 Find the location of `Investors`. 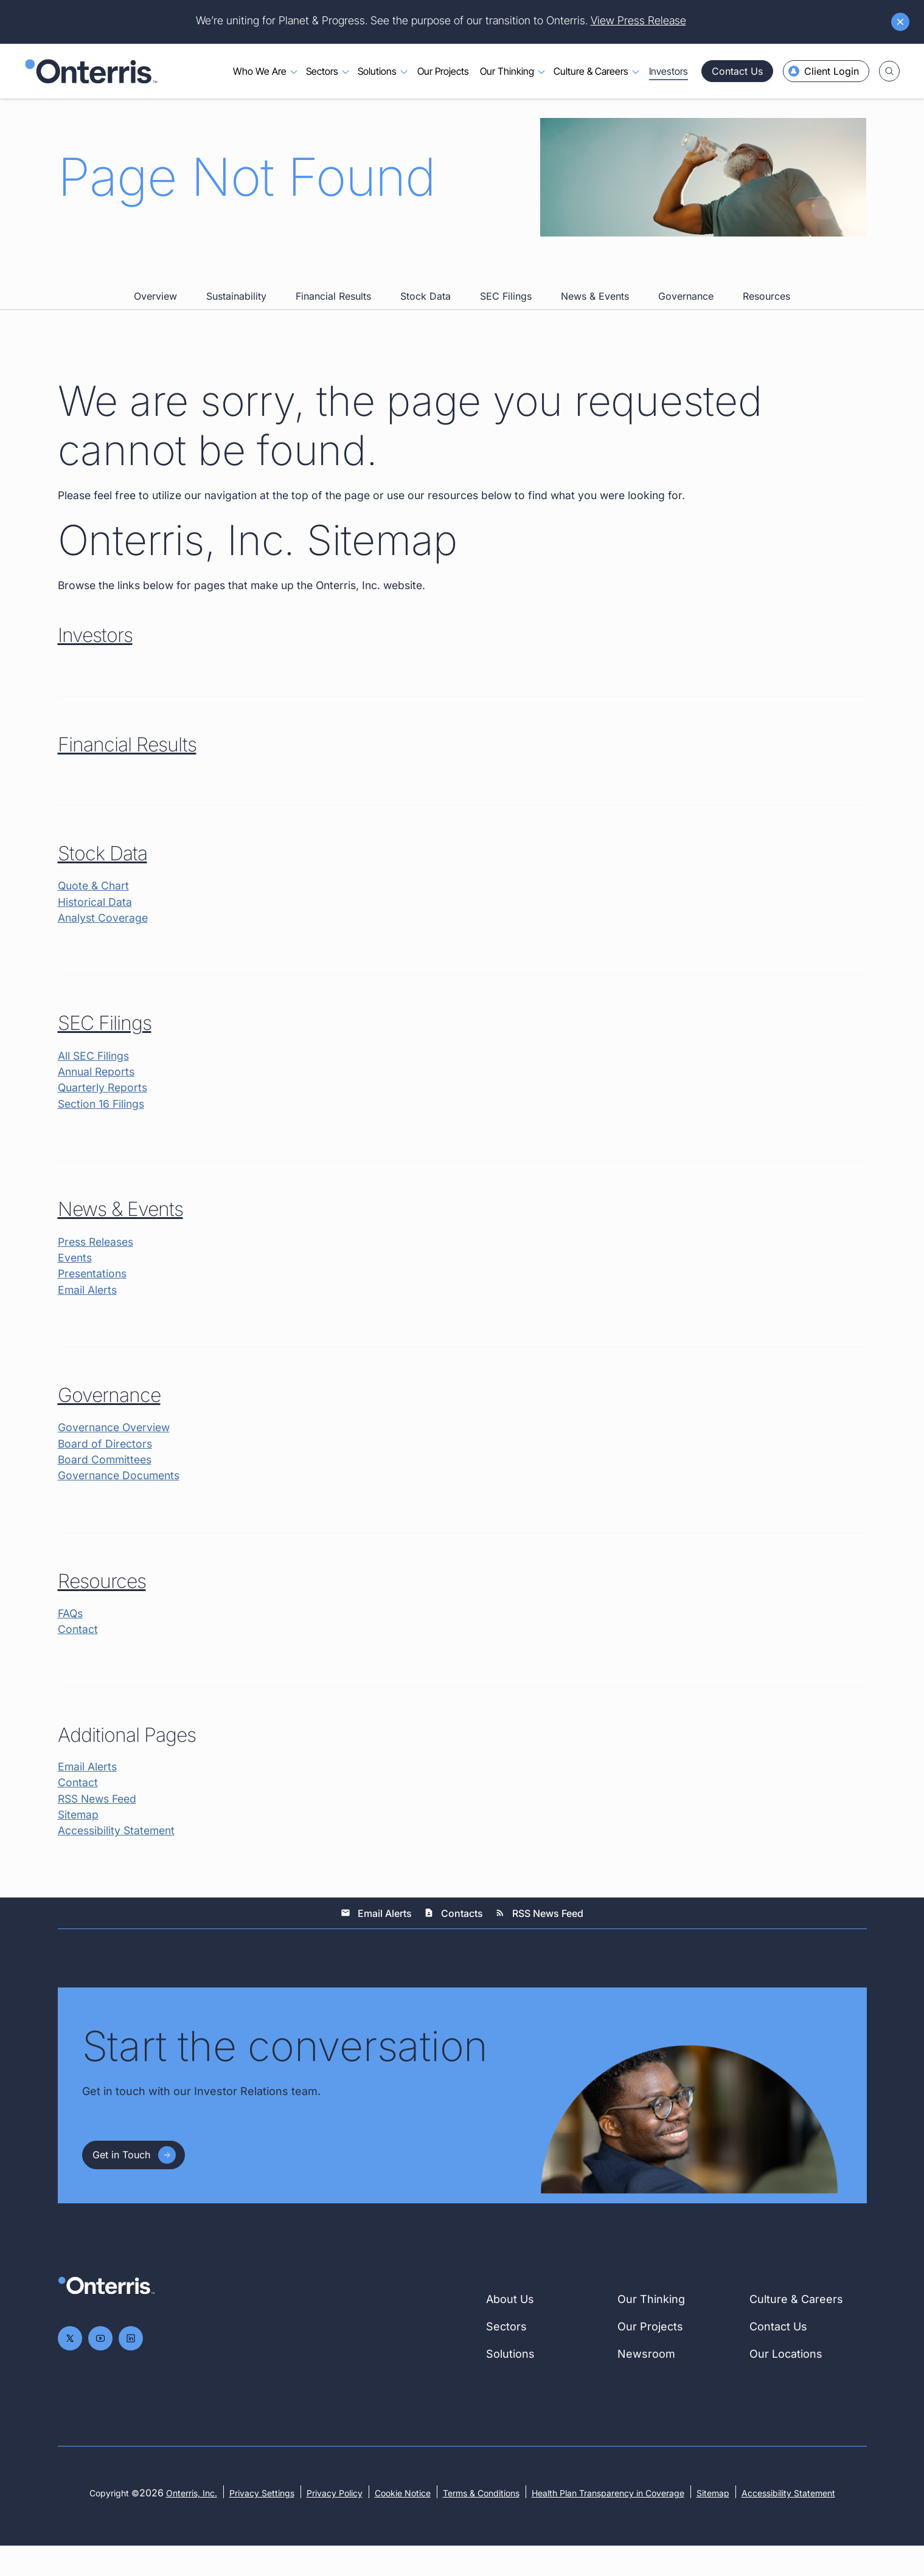

Investors is located at coordinates (668, 72).